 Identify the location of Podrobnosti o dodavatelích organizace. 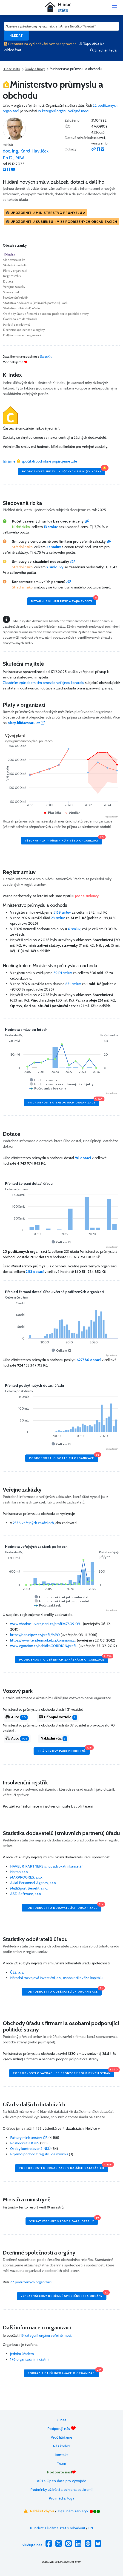
(63, 1906).